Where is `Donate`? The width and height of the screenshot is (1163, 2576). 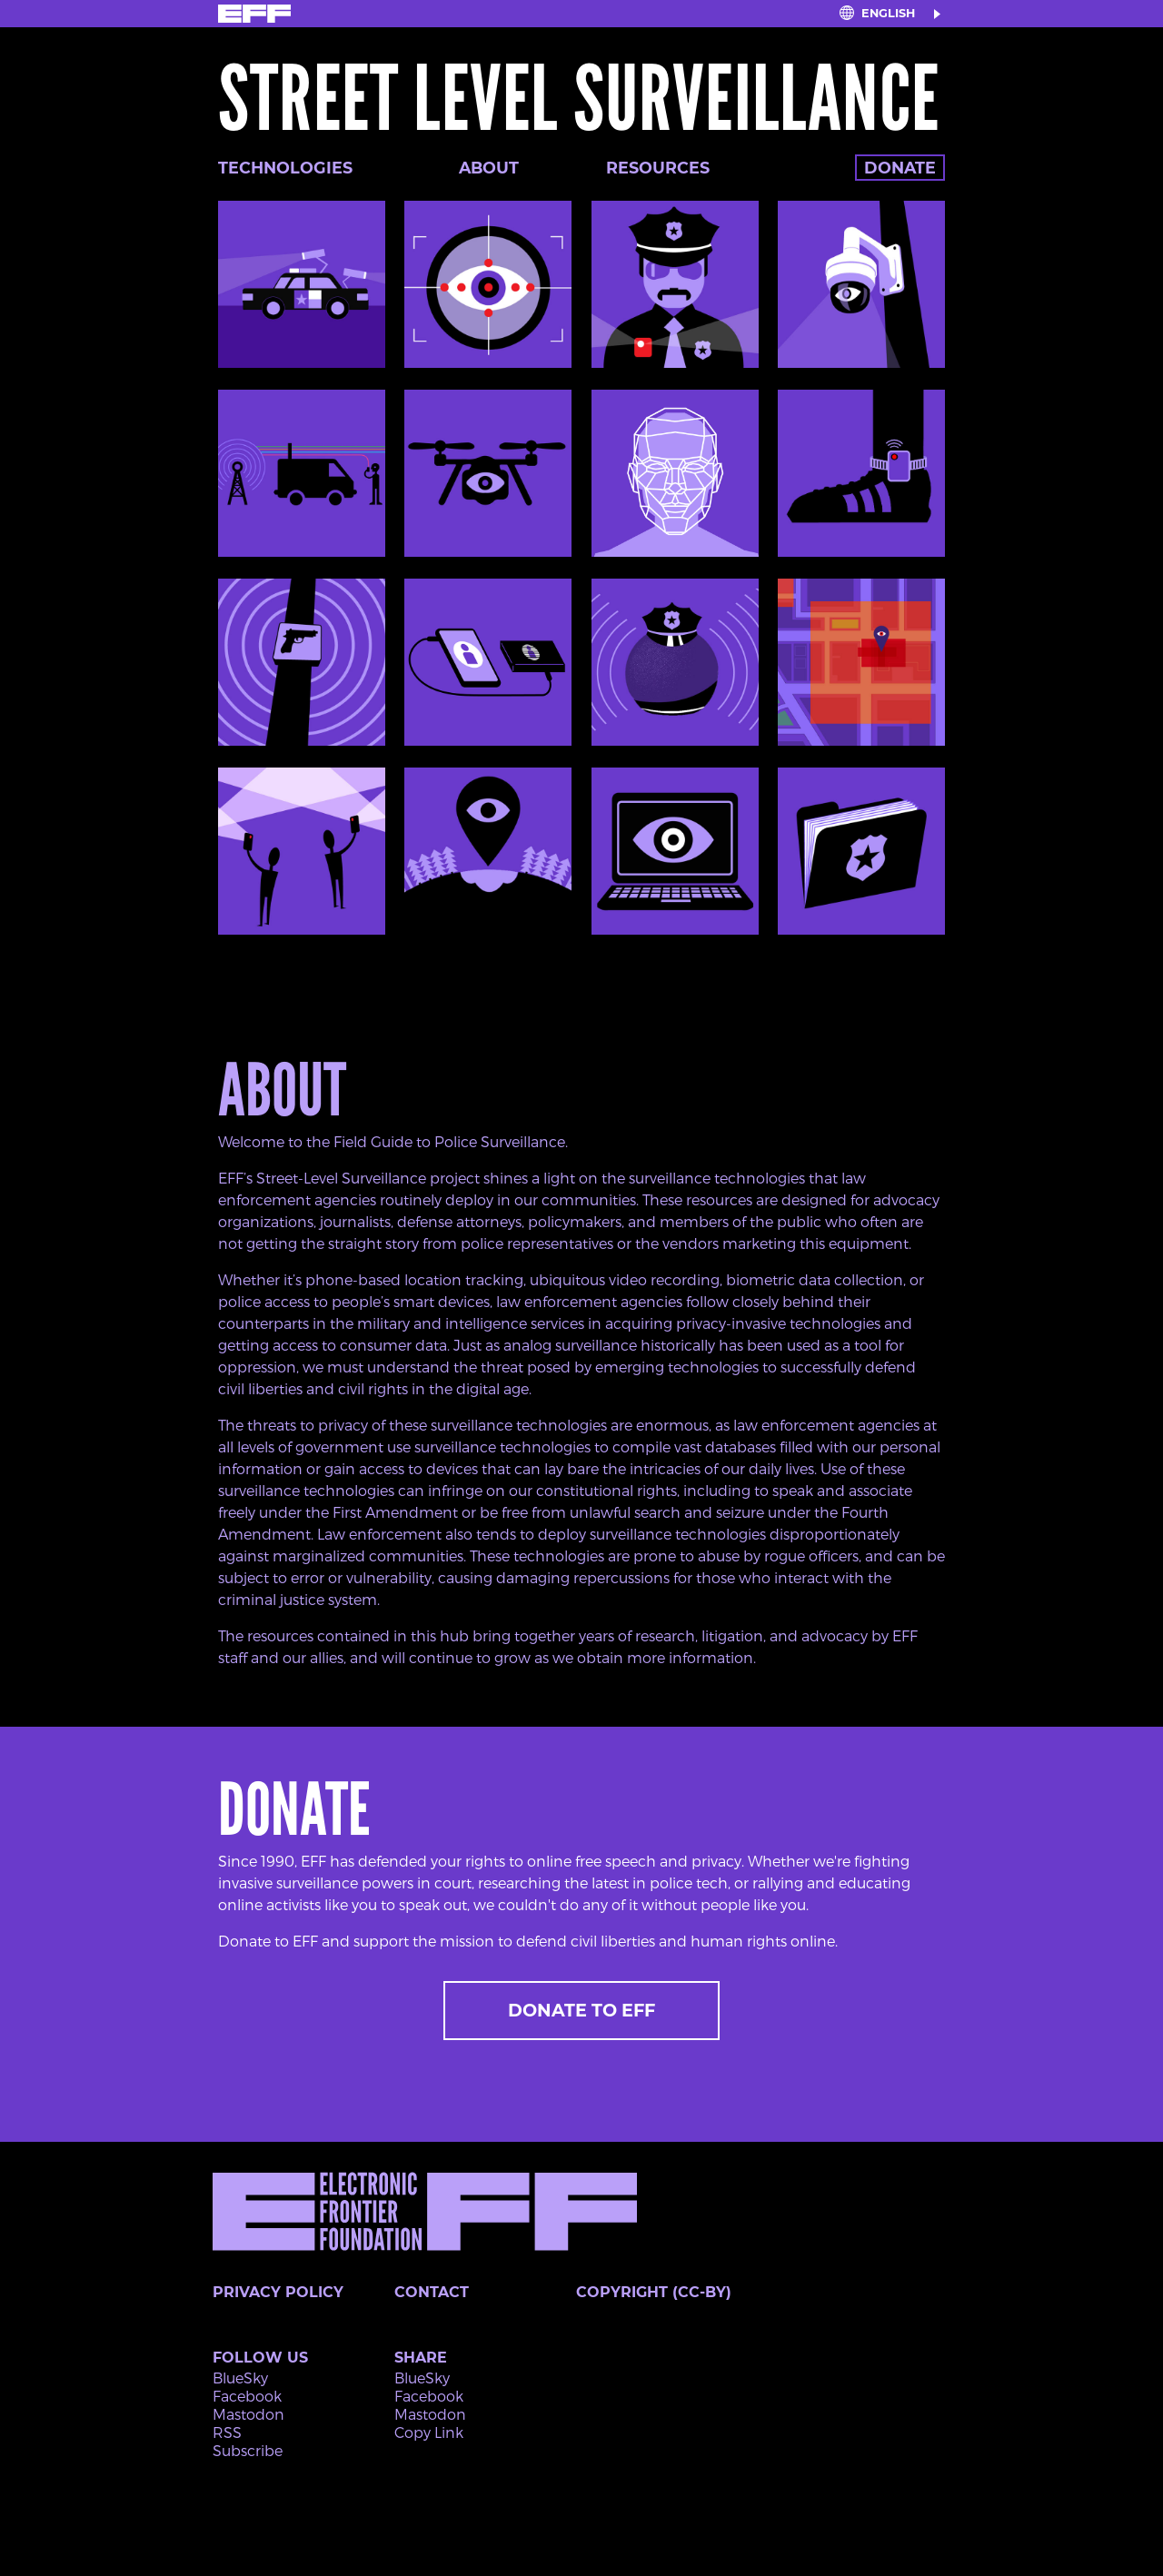
Donate is located at coordinates (900, 167).